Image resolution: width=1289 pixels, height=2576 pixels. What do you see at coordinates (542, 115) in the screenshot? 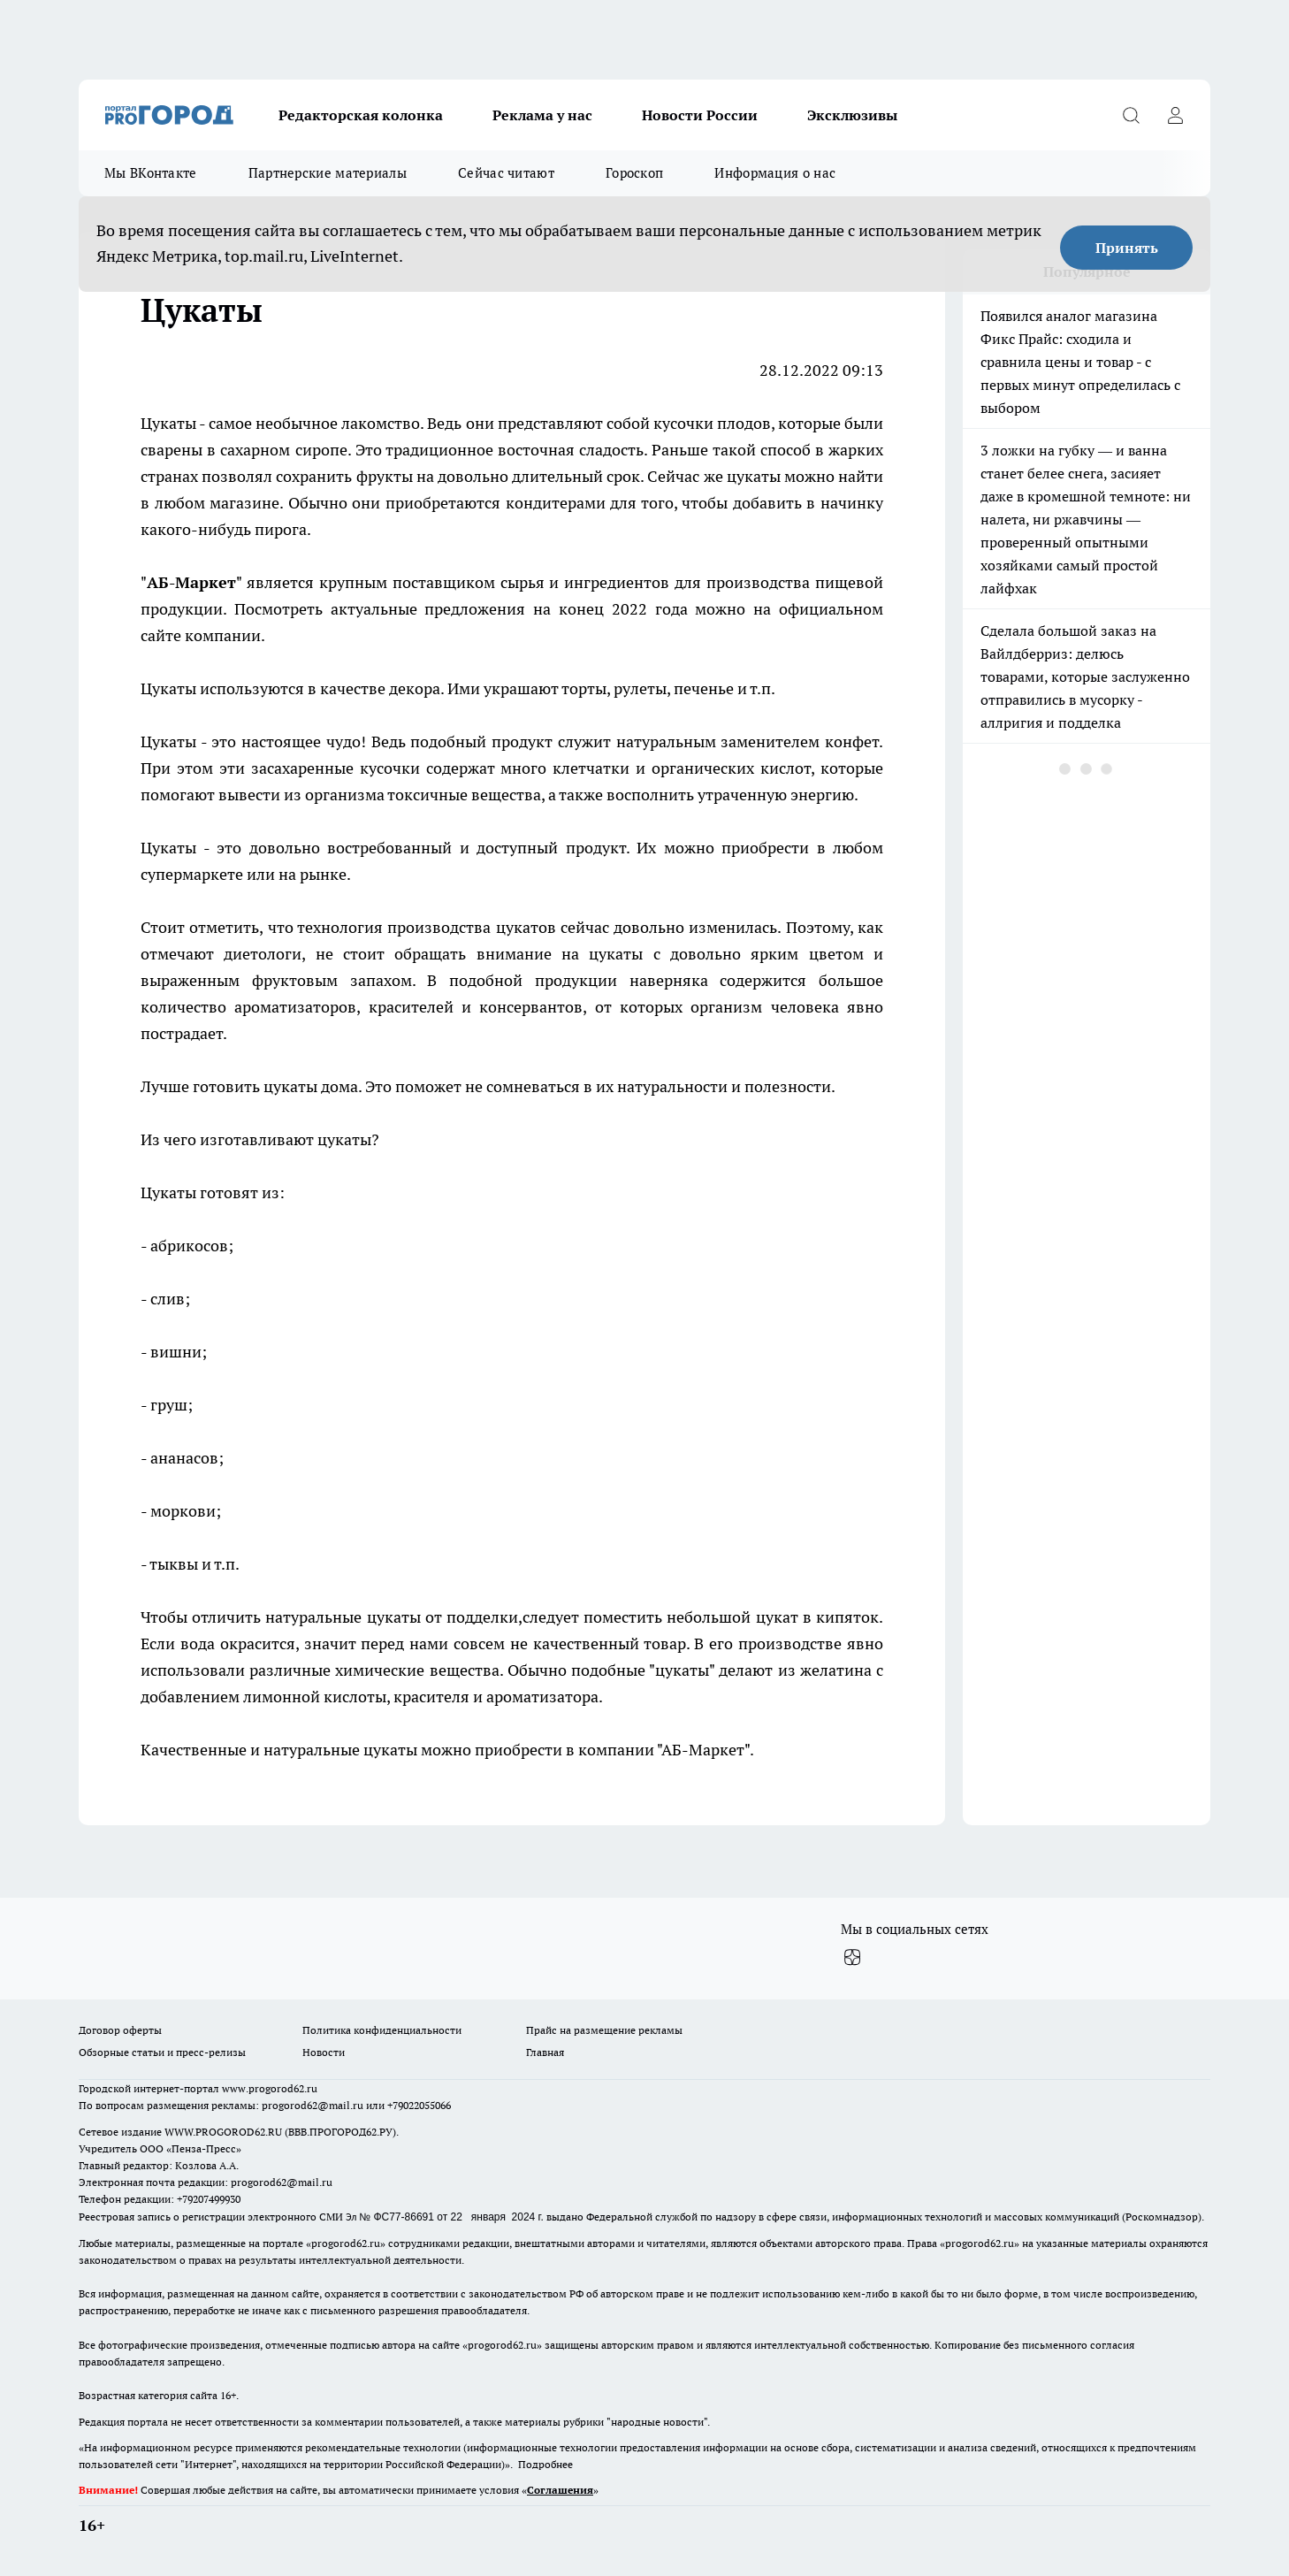
I see `Реклама у нас` at bounding box center [542, 115].